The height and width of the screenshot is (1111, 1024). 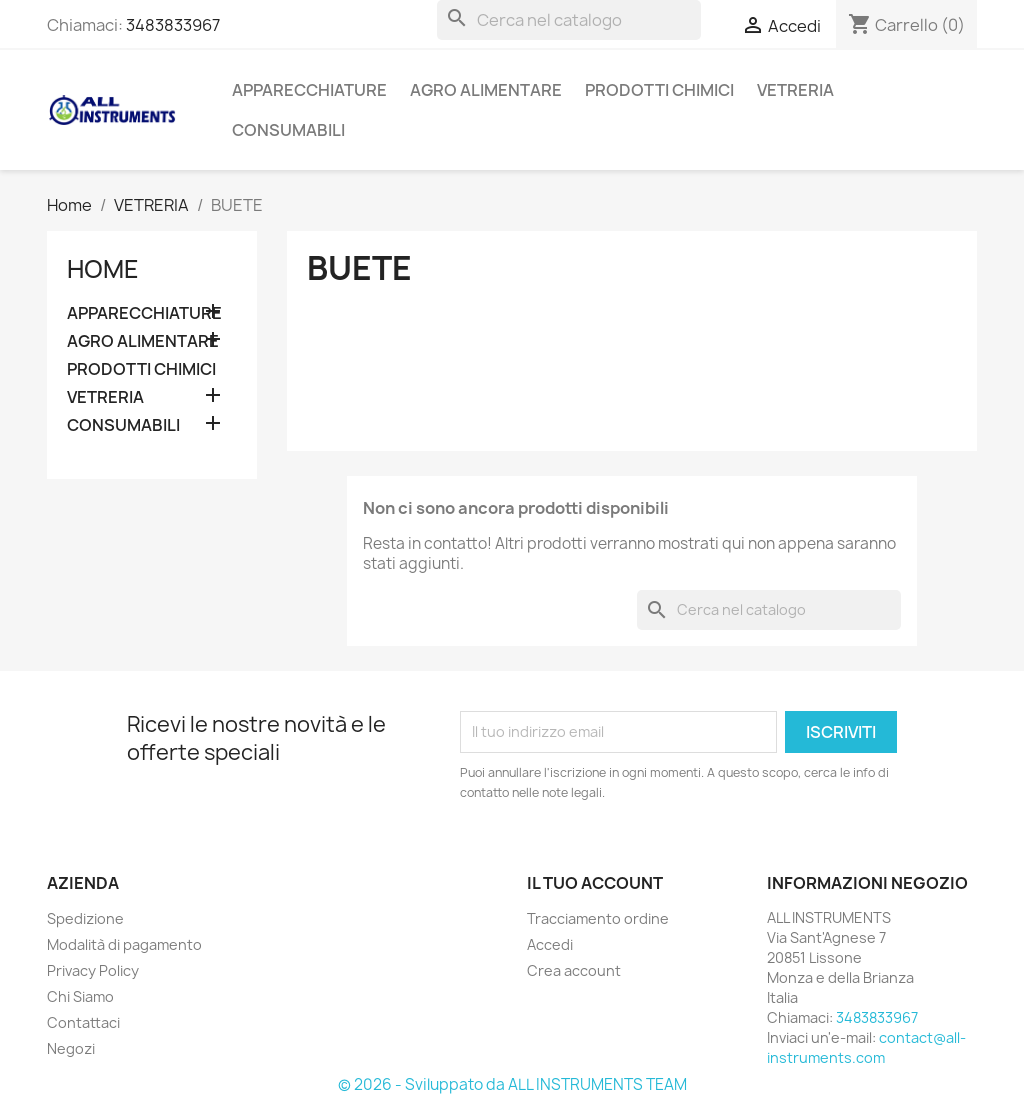 What do you see at coordinates (795, 90) in the screenshot?
I see `VETRERIA` at bounding box center [795, 90].